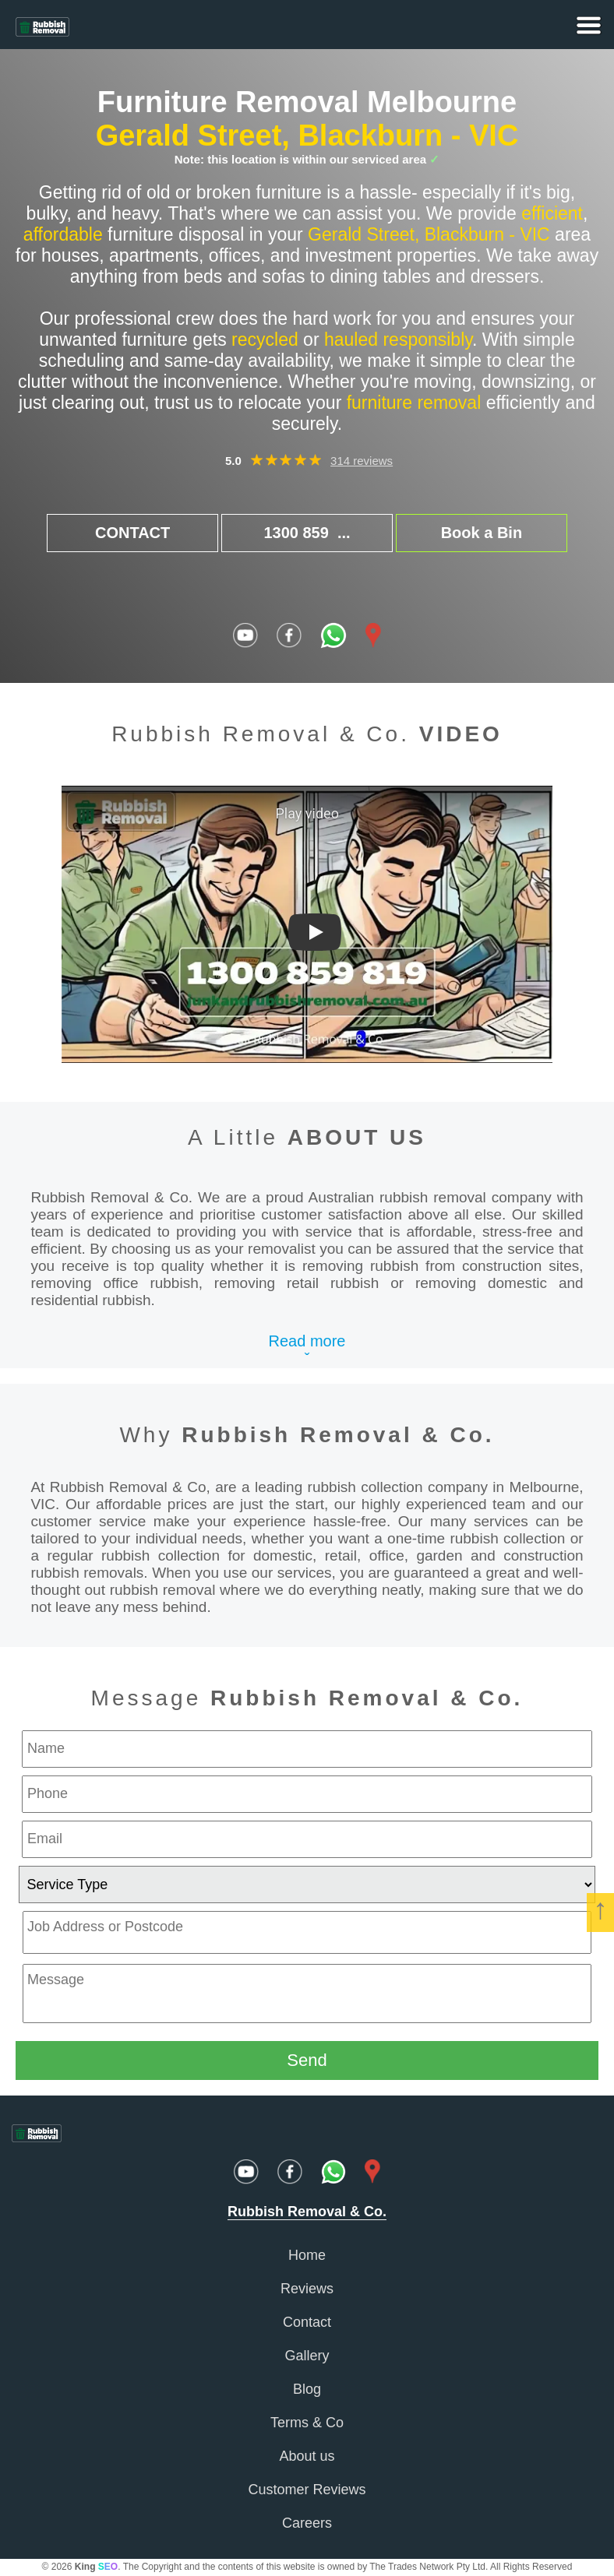 This screenshot has height=2576, width=614. I want to click on Contact, so click(307, 2322).